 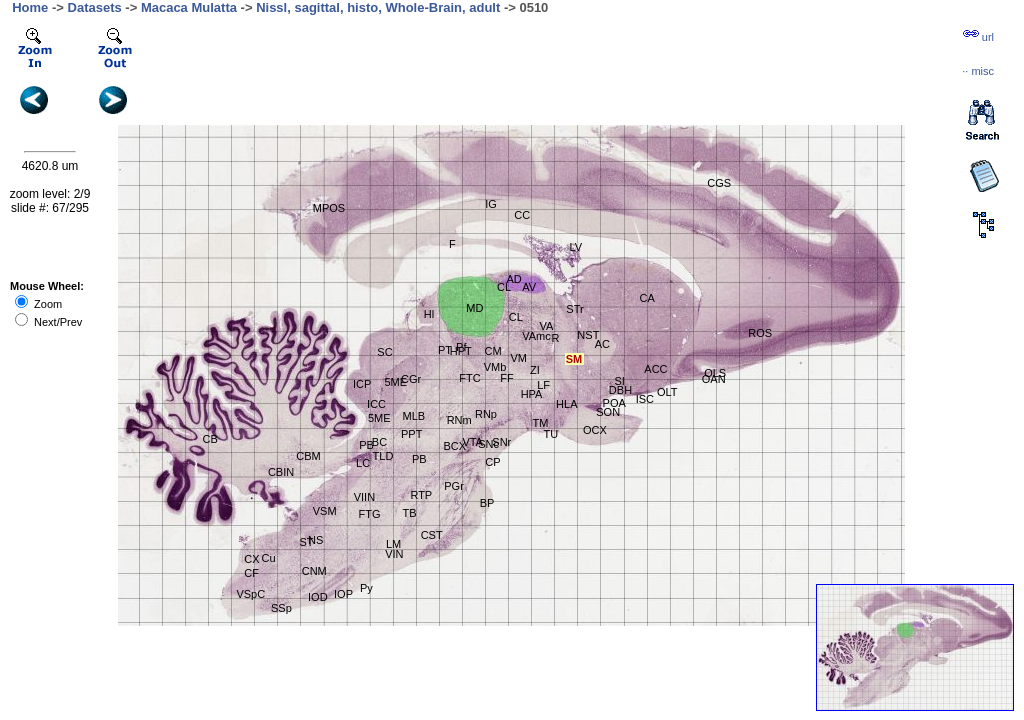 What do you see at coordinates (379, 418) in the screenshot?
I see `5ME` at bounding box center [379, 418].